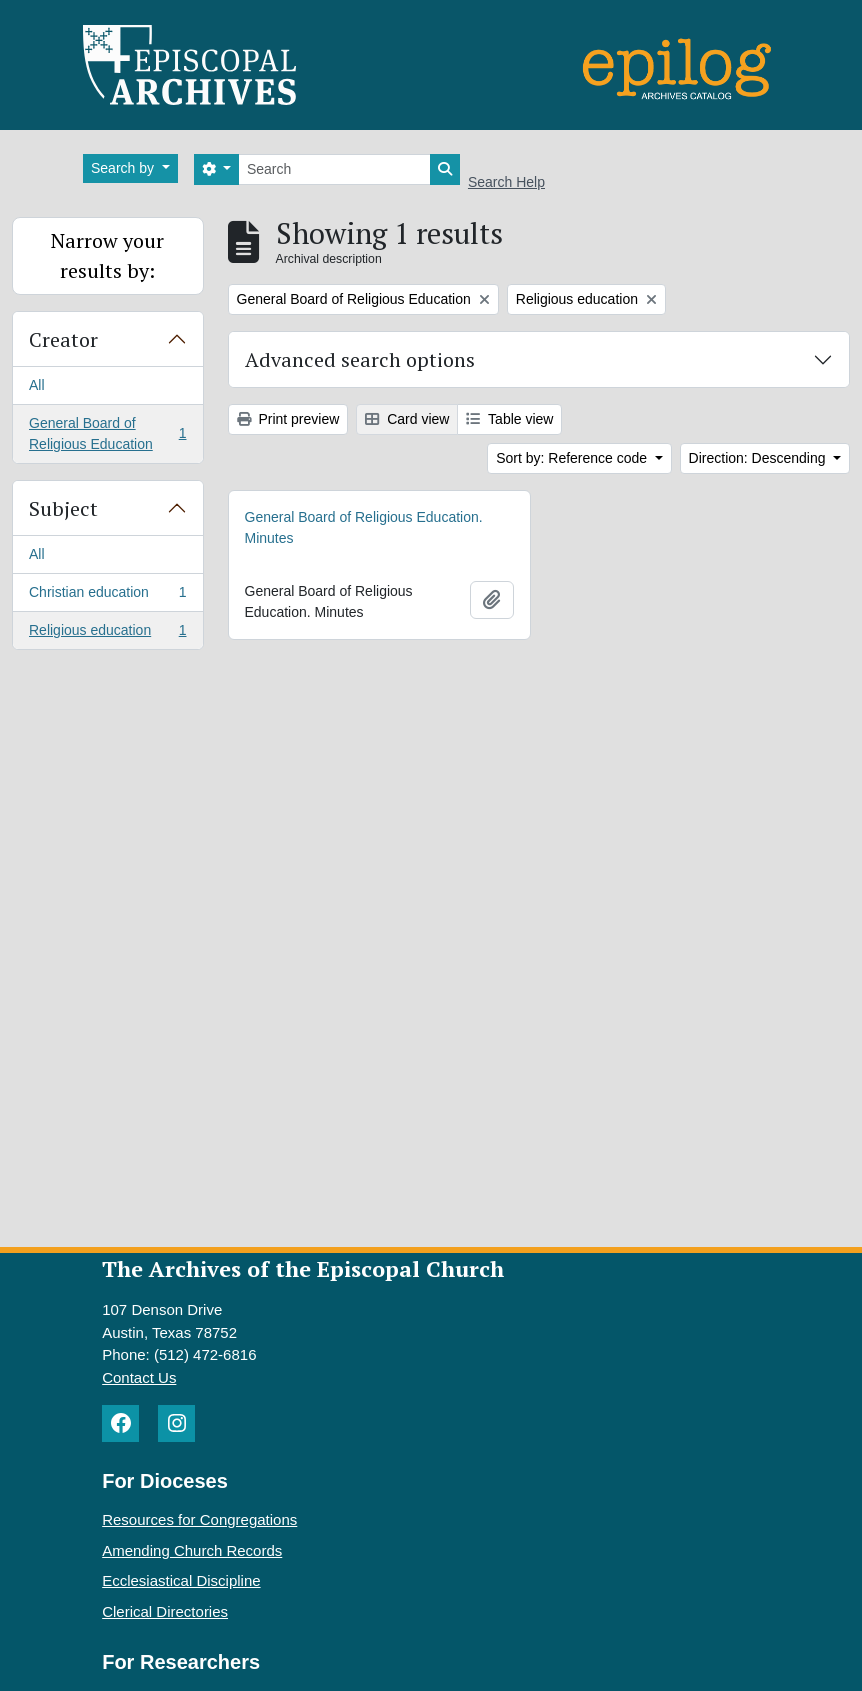  I want to click on Creator, so click(63, 339).